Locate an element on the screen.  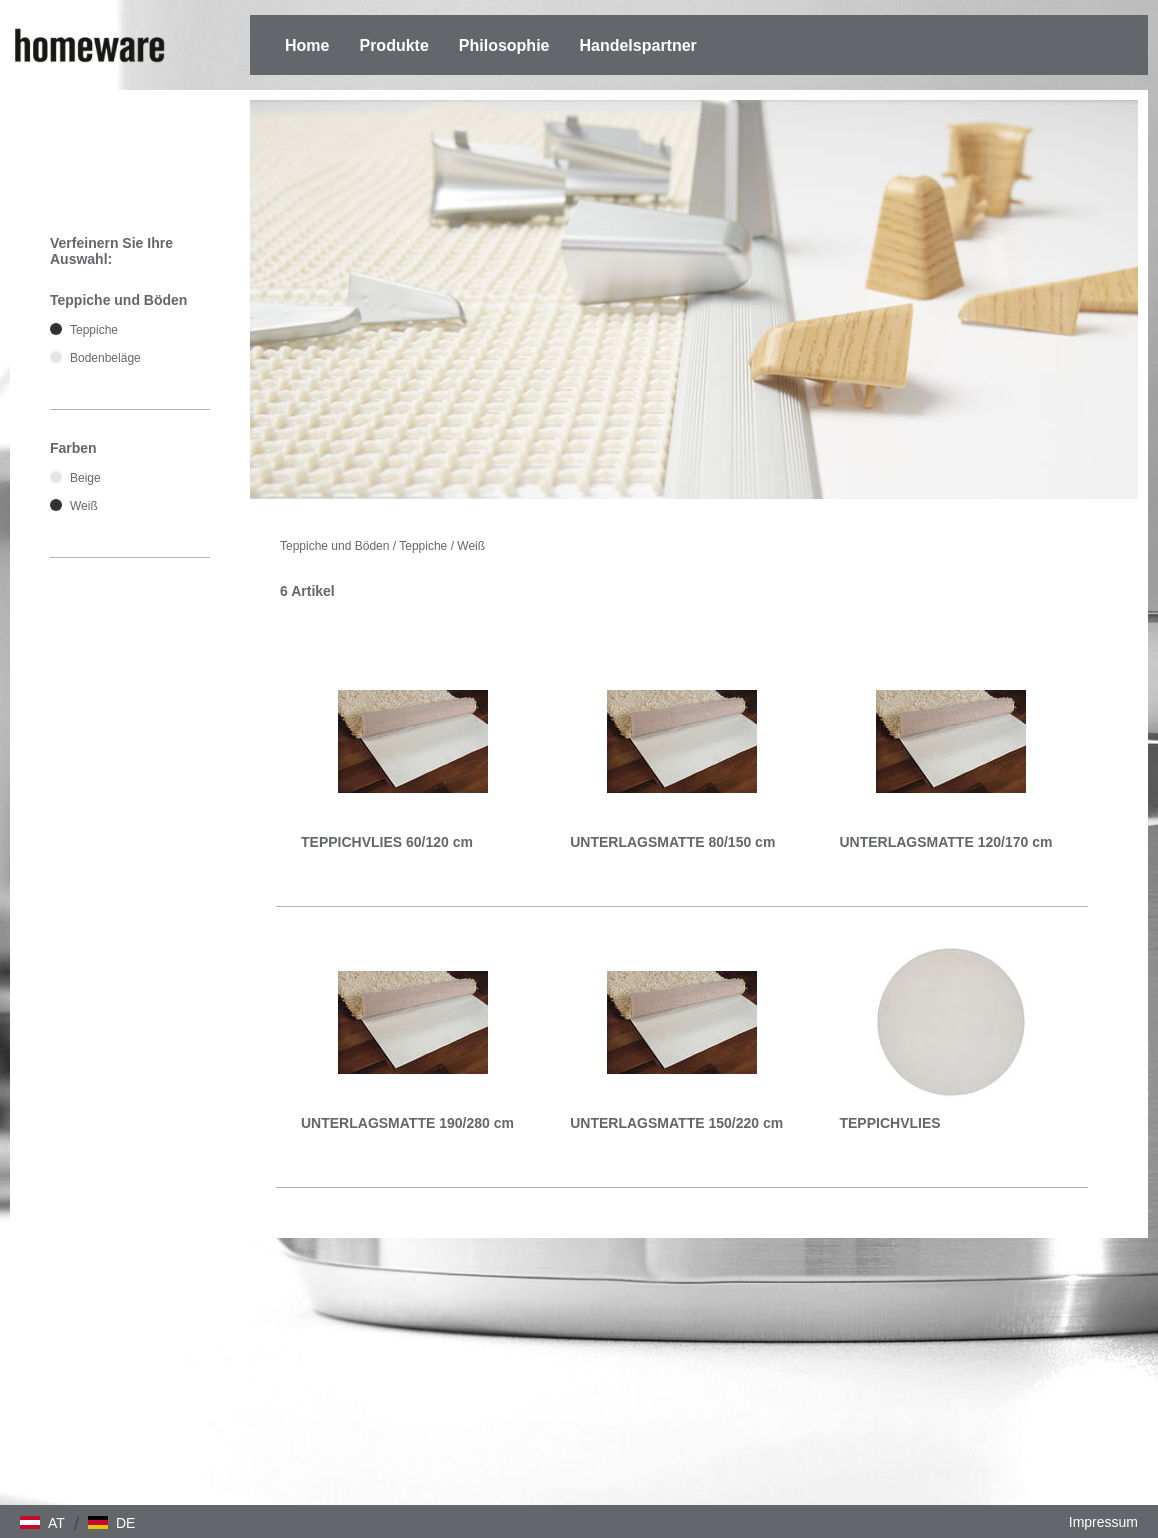
Weiß is located at coordinates (471, 546).